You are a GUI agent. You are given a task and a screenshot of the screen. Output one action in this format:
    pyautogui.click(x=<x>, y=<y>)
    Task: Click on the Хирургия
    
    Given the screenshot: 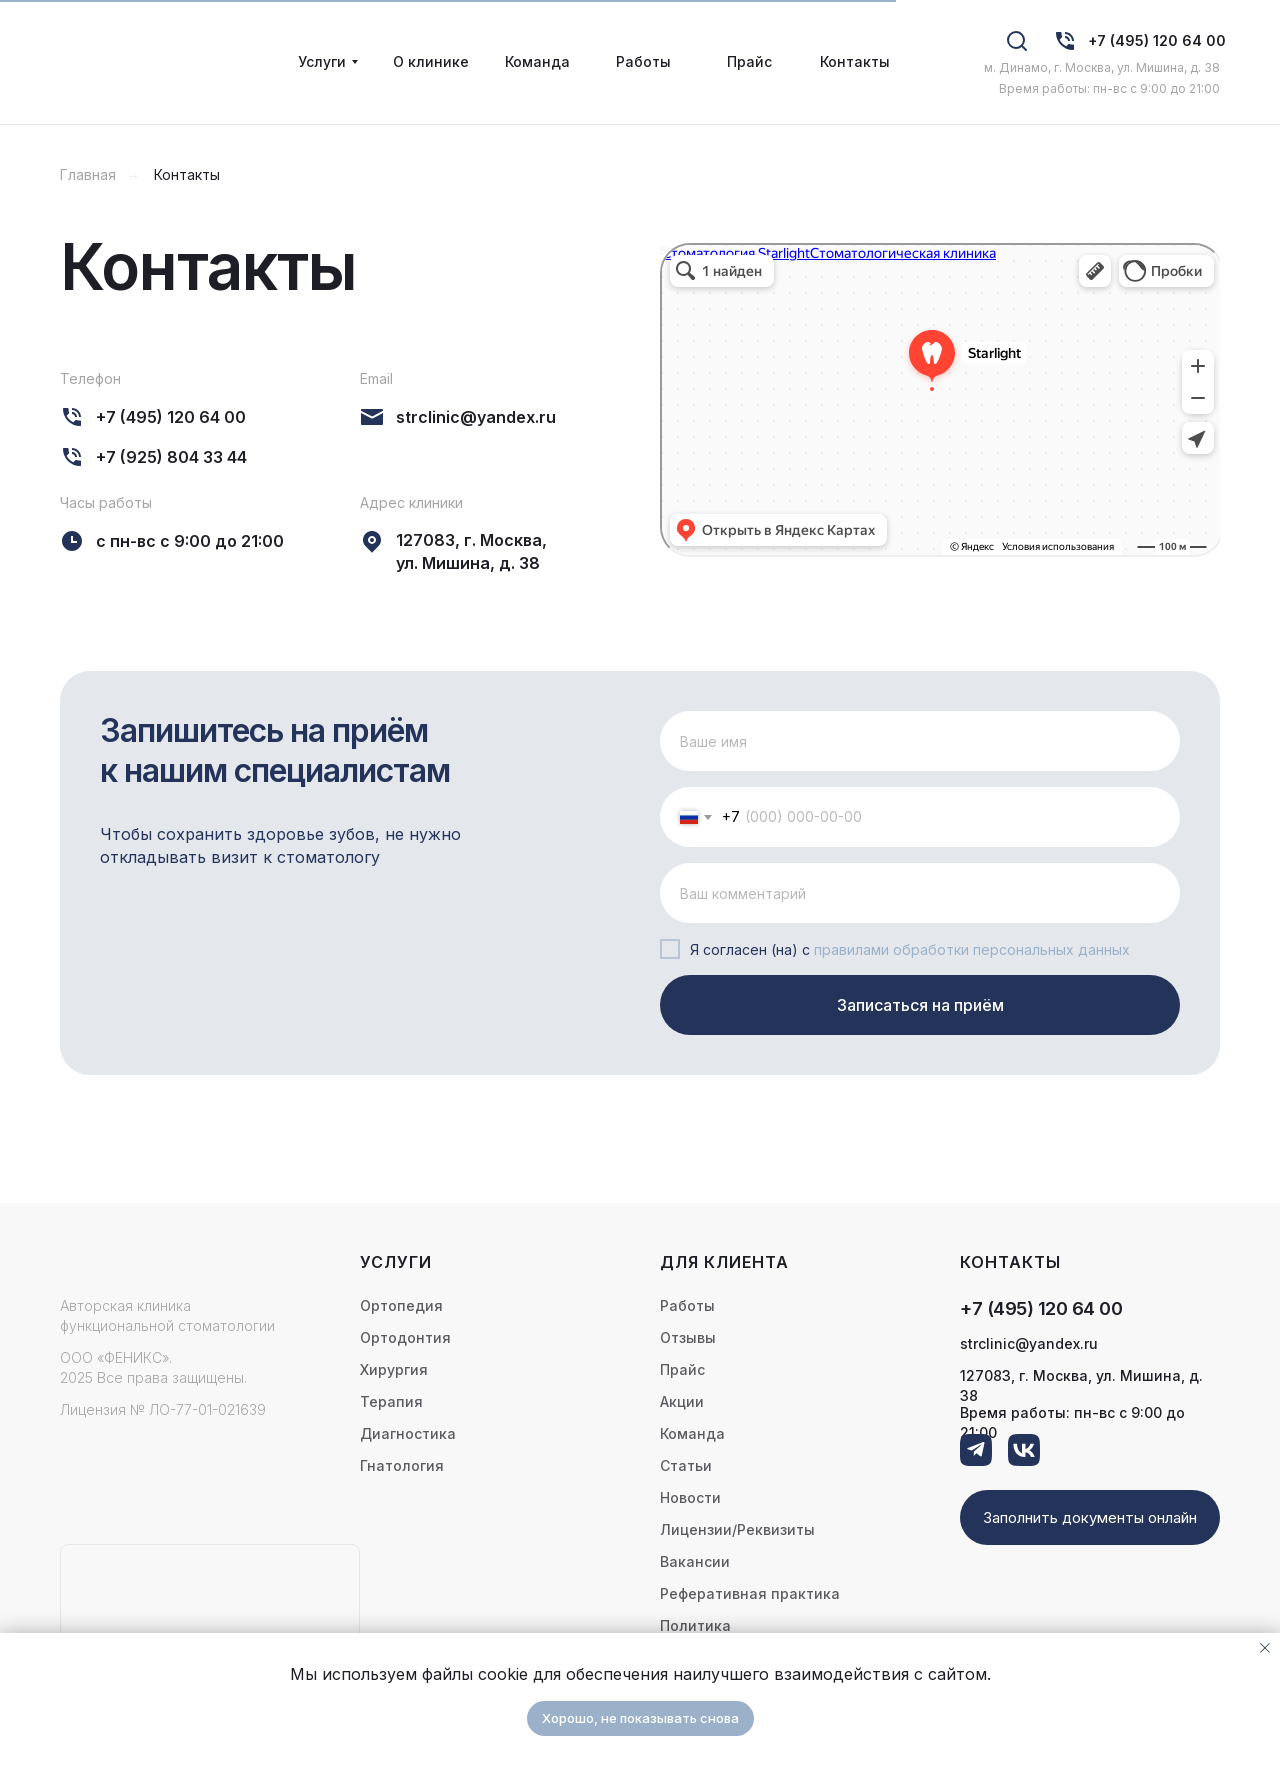 What is the action you would take?
    pyautogui.click(x=394, y=1369)
    